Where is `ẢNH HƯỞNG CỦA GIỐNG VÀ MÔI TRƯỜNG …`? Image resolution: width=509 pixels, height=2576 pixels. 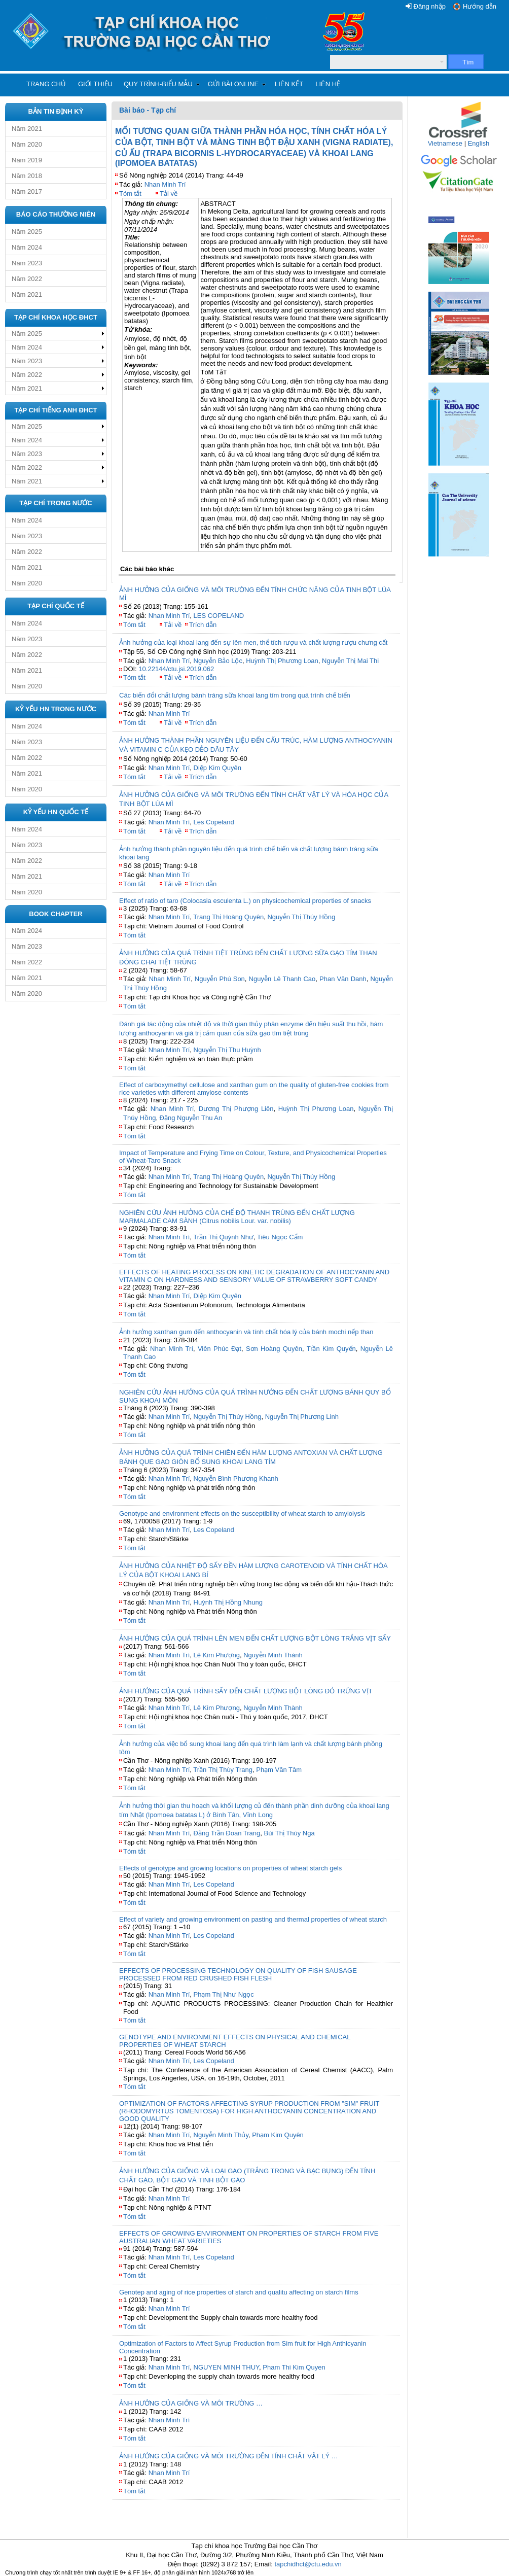 ẢNH HƯỞNG CỦA GIỐNG VÀ MÔI TRƯỜNG … is located at coordinates (191, 2403).